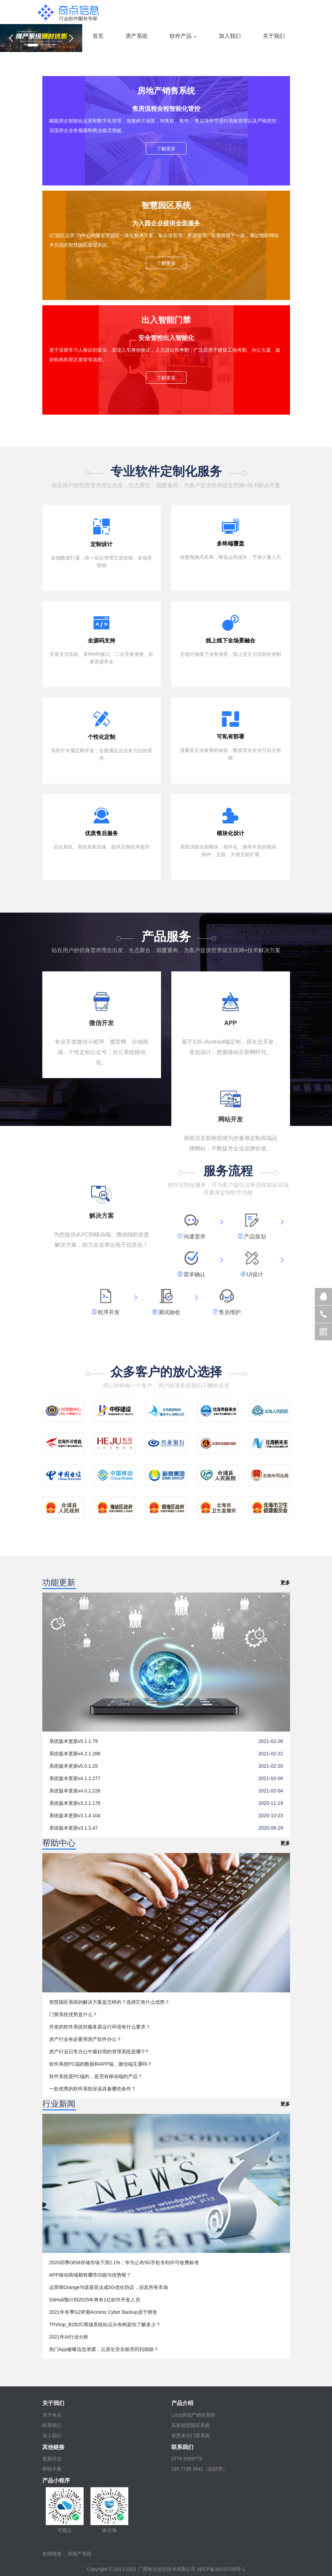  What do you see at coordinates (74, 1790) in the screenshot?
I see `系统版本更新v4.0.1.226` at bounding box center [74, 1790].